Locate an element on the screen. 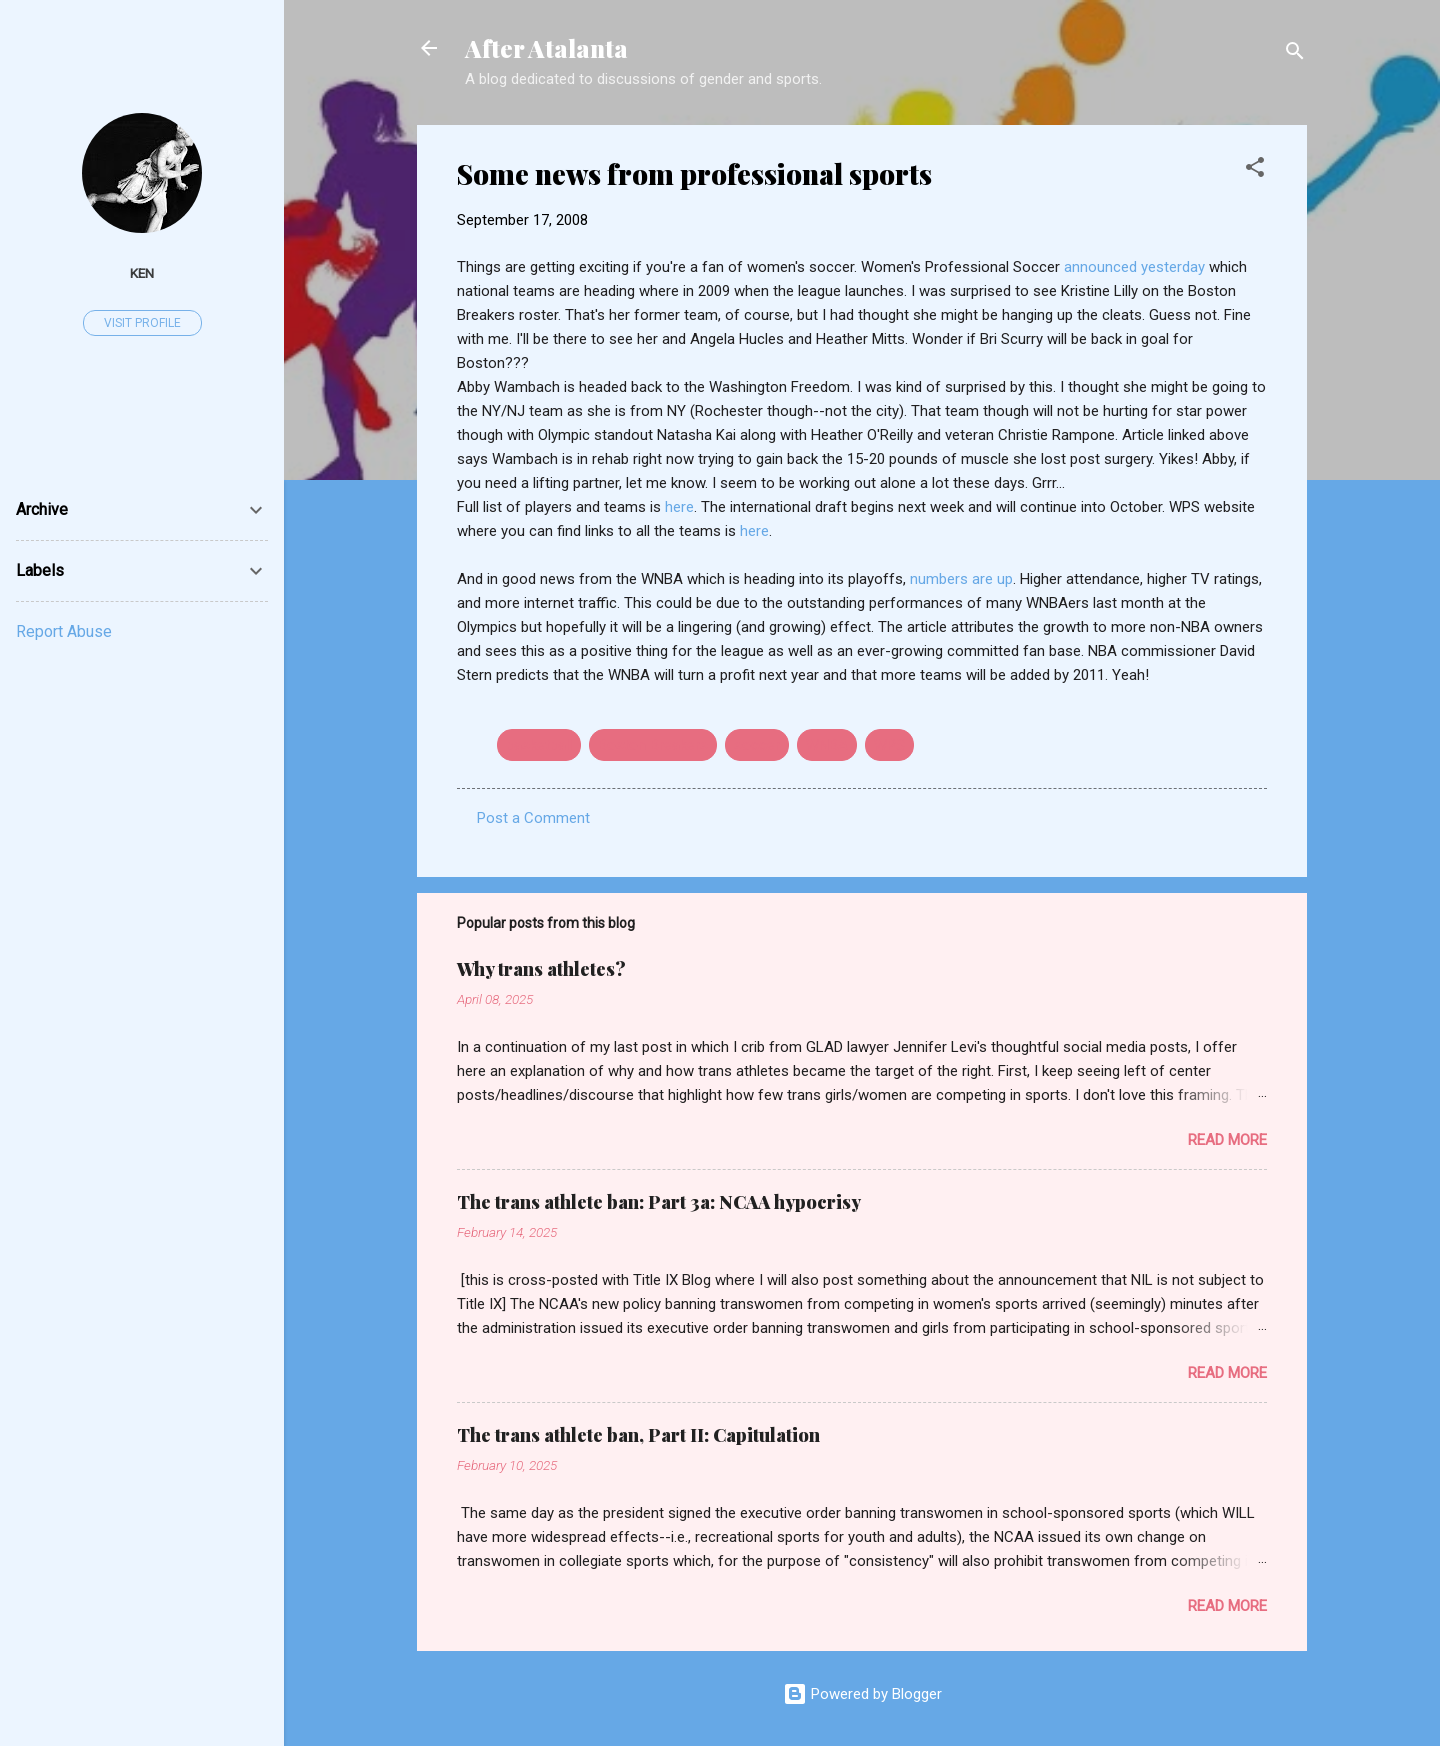  Visit profile is located at coordinates (142, 323).